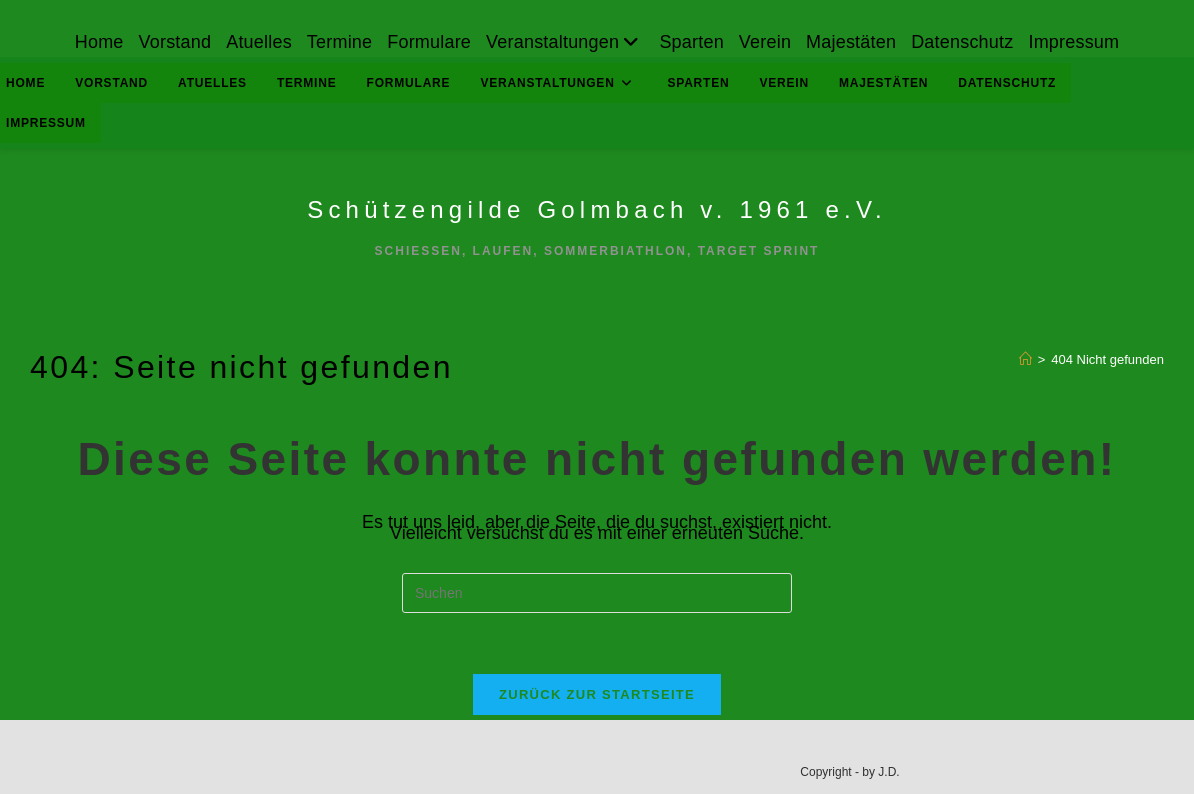 This screenshot has width=1194, height=794. What do you see at coordinates (962, 42) in the screenshot?
I see `Datenschutz` at bounding box center [962, 42].